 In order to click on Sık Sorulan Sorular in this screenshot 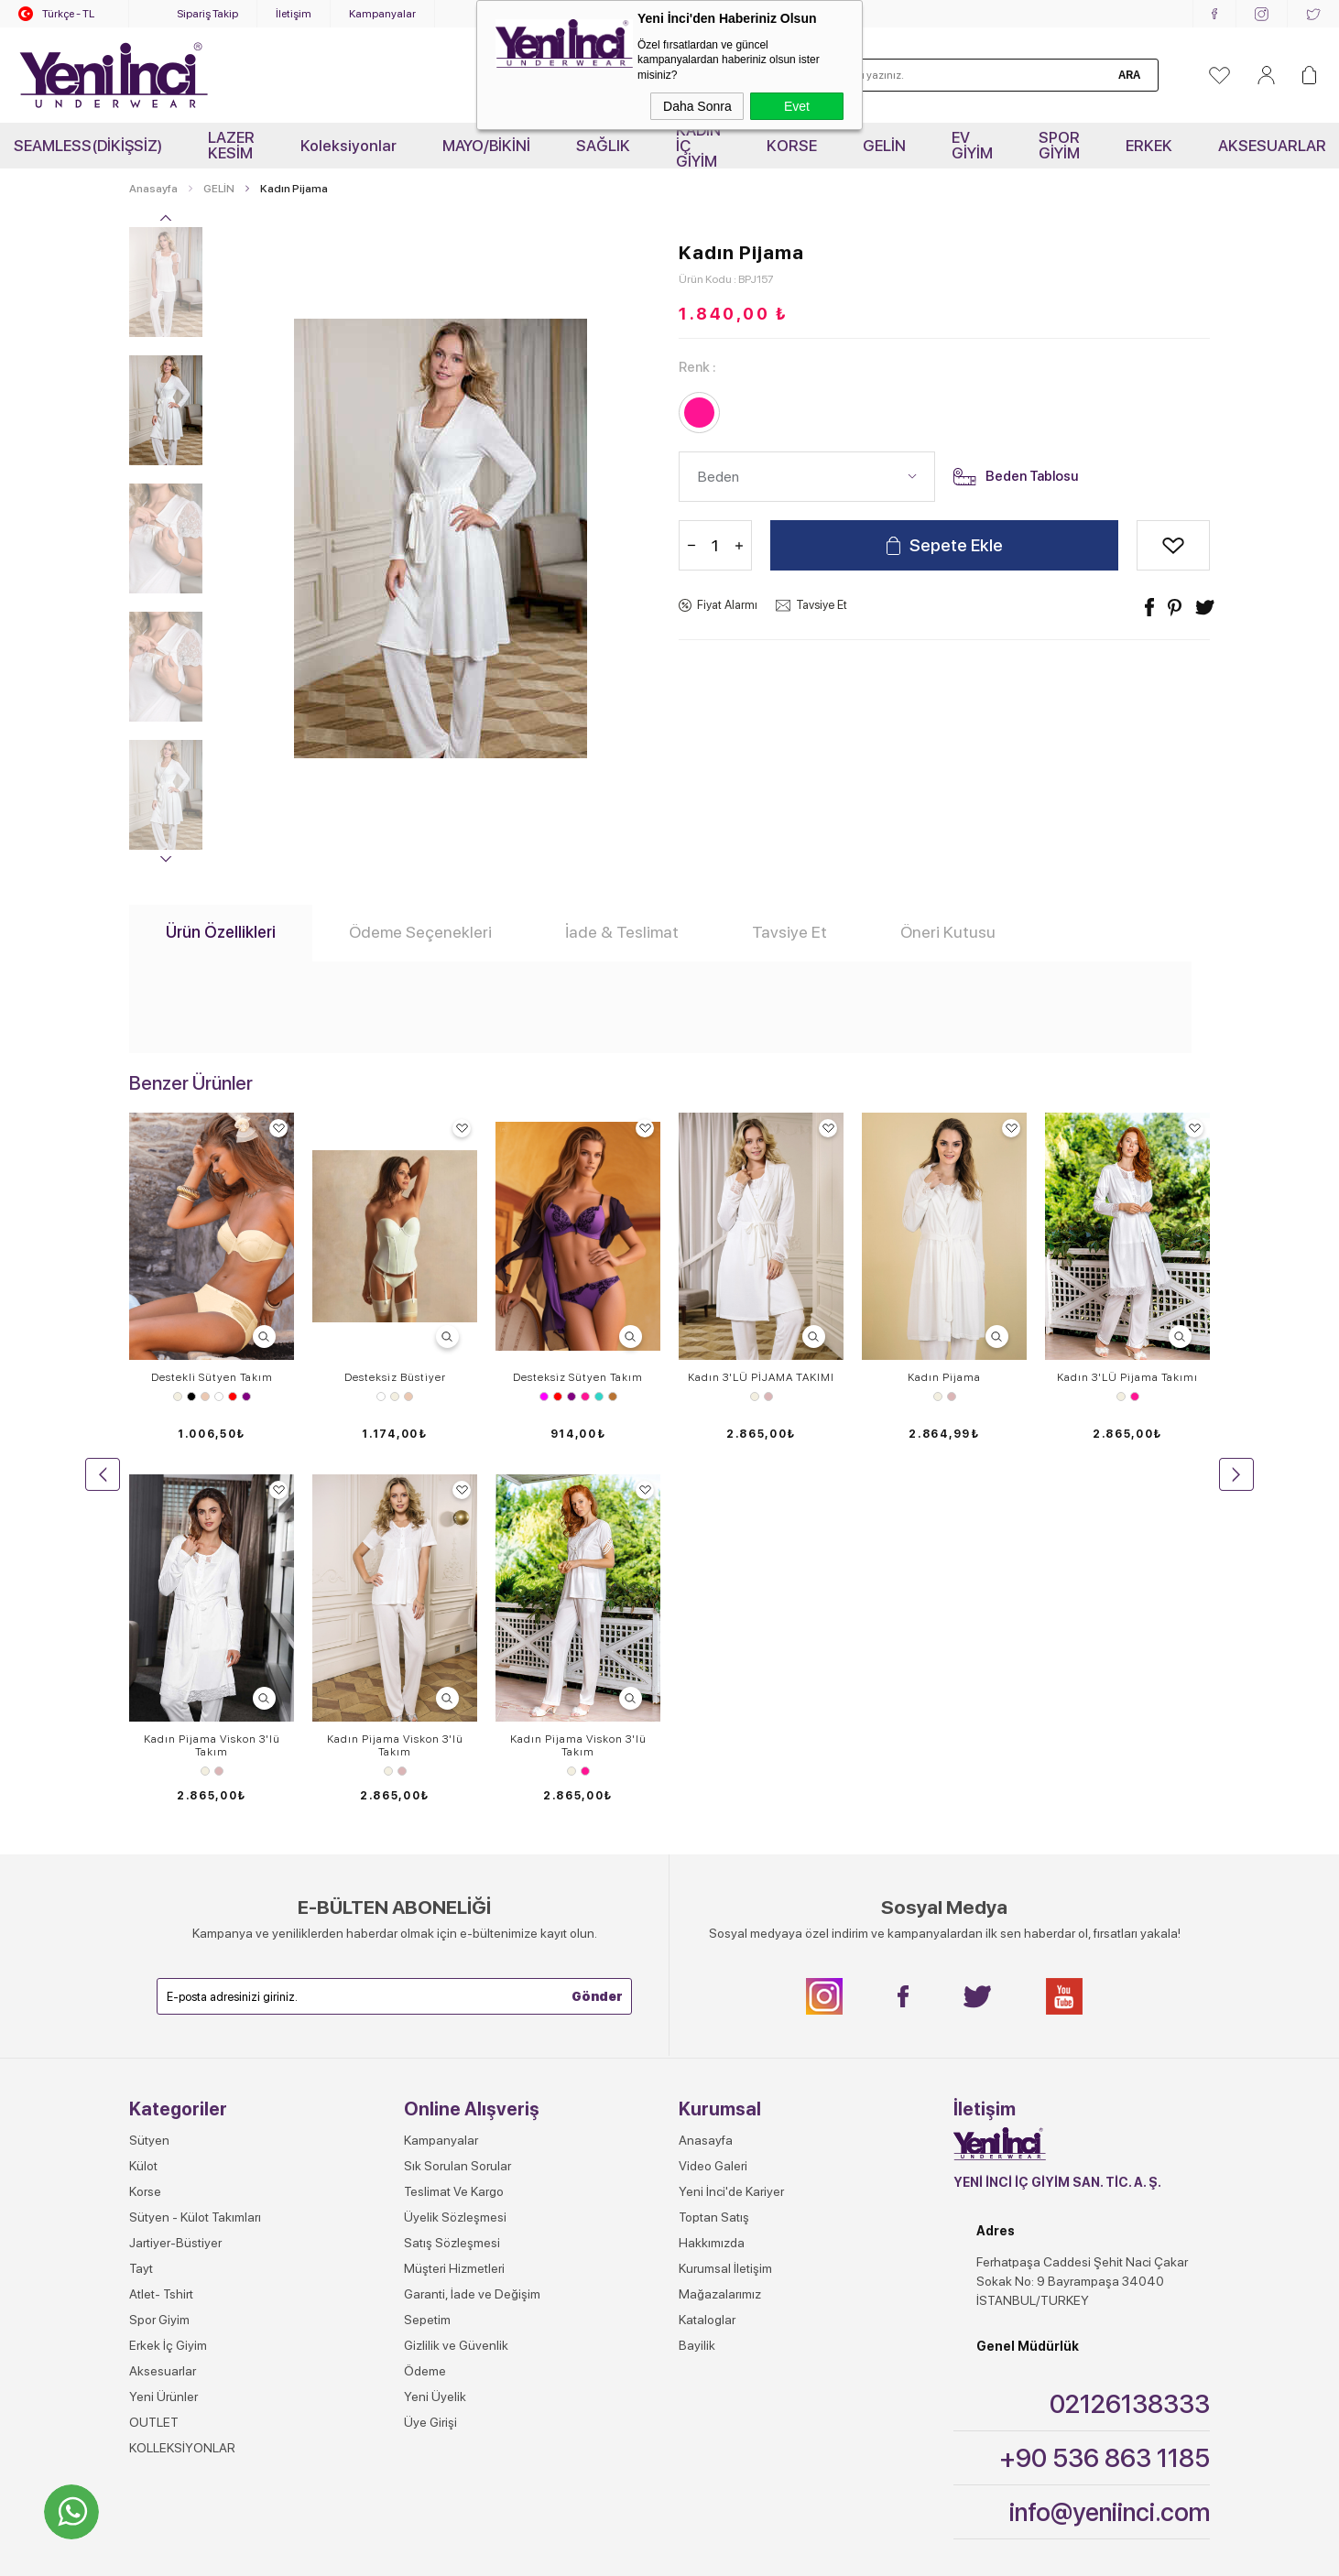, I will do `click(457, 1804)`.